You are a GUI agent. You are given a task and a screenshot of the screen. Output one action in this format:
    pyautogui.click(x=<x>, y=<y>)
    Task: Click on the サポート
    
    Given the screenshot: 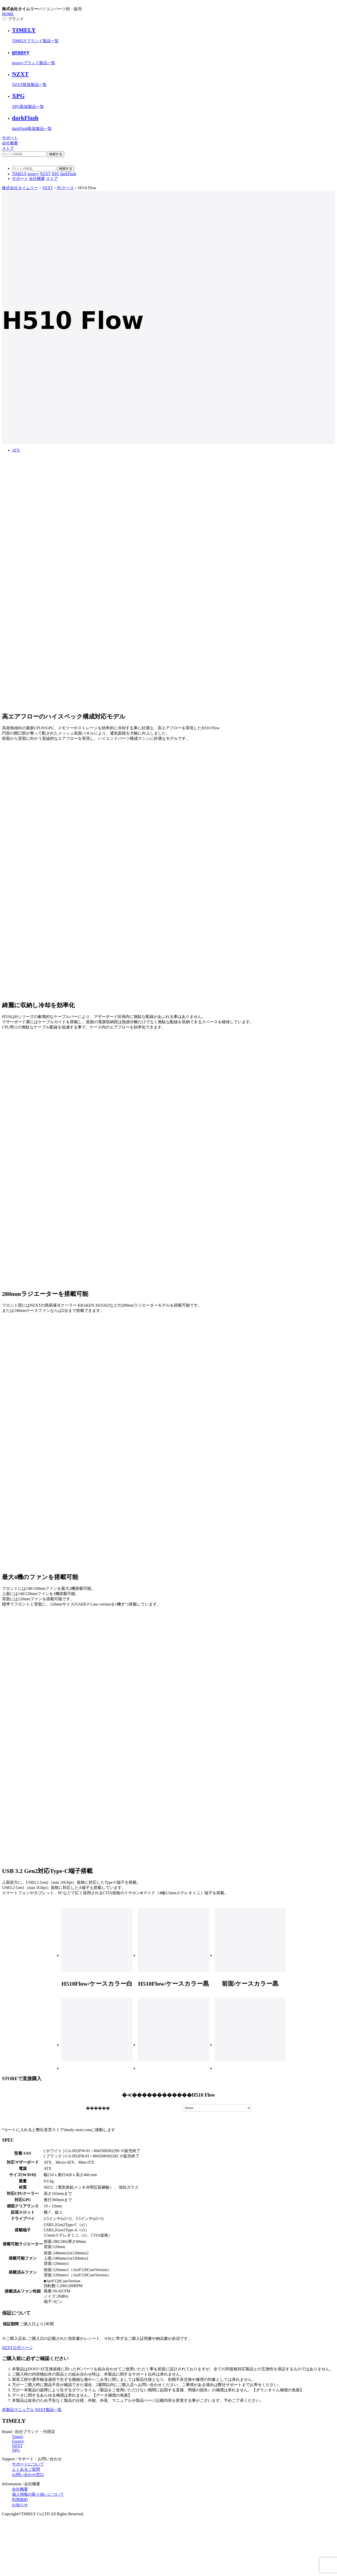 What is the action you would take?
    pyautogui.click(x=10, y=138)
    